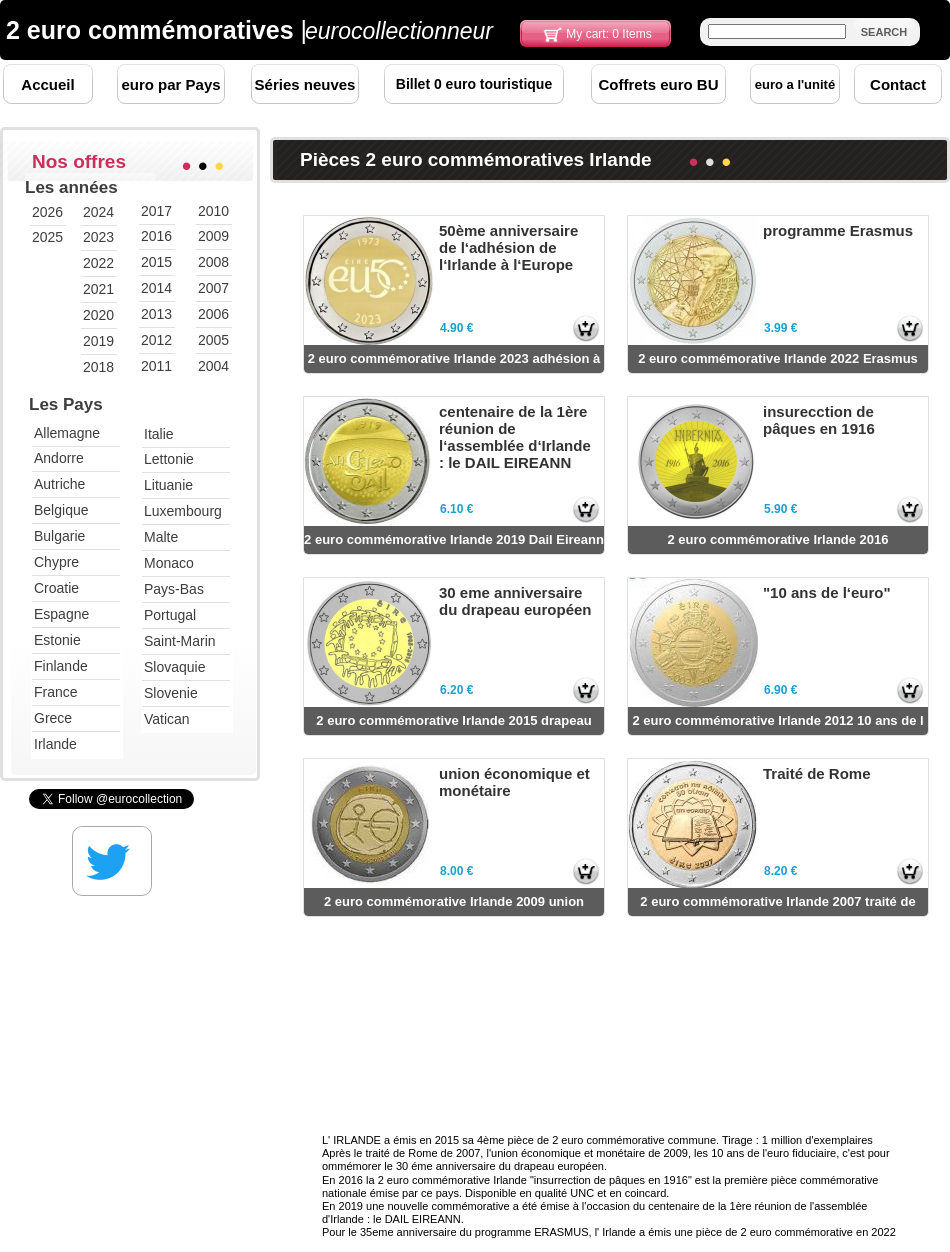  I want to click on Accueil, so click(47, 84).